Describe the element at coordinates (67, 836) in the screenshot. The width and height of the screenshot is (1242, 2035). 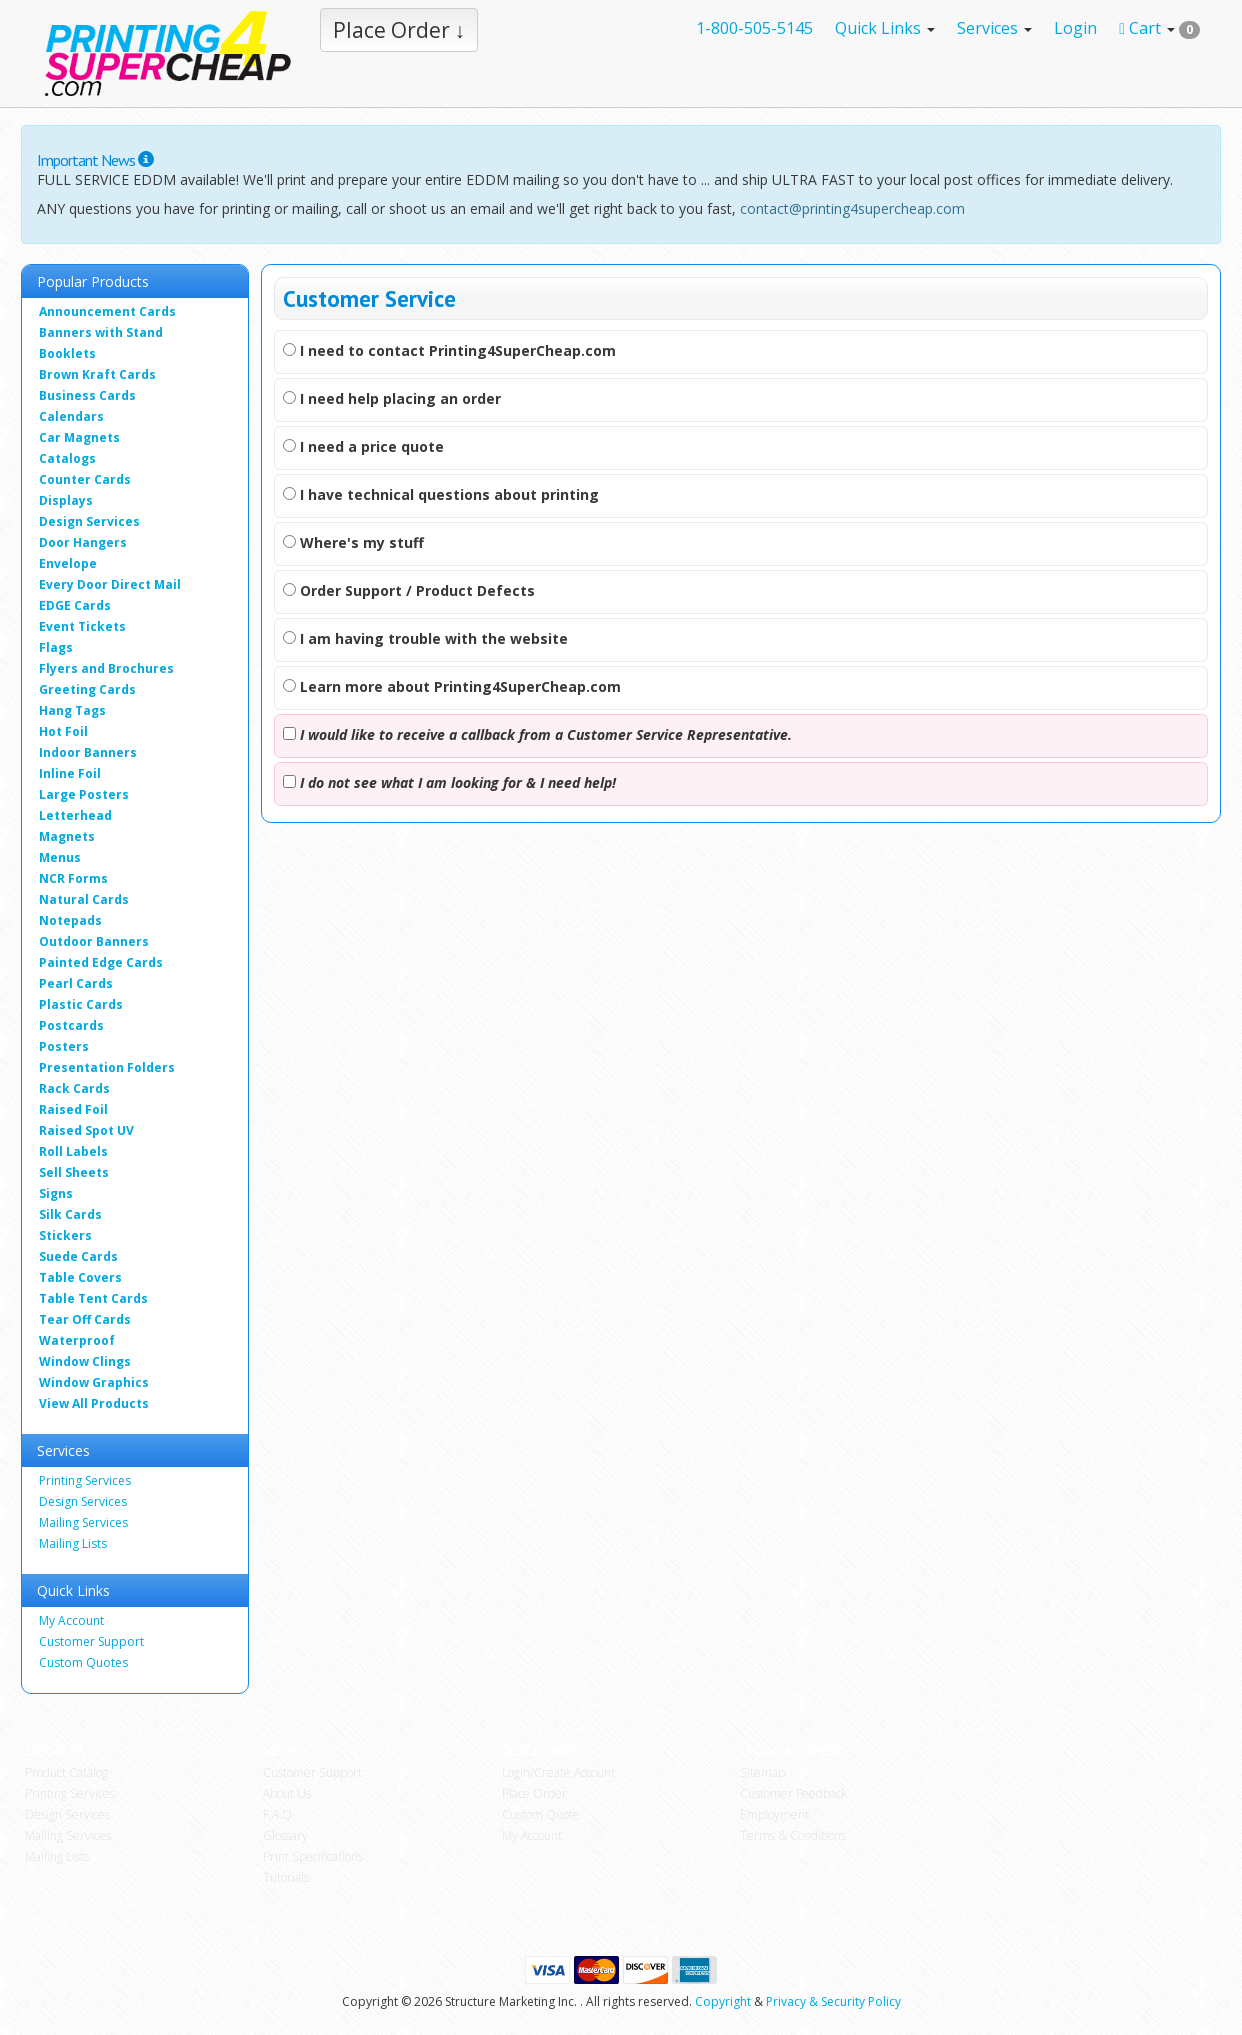
I see `Magnets` at that location.